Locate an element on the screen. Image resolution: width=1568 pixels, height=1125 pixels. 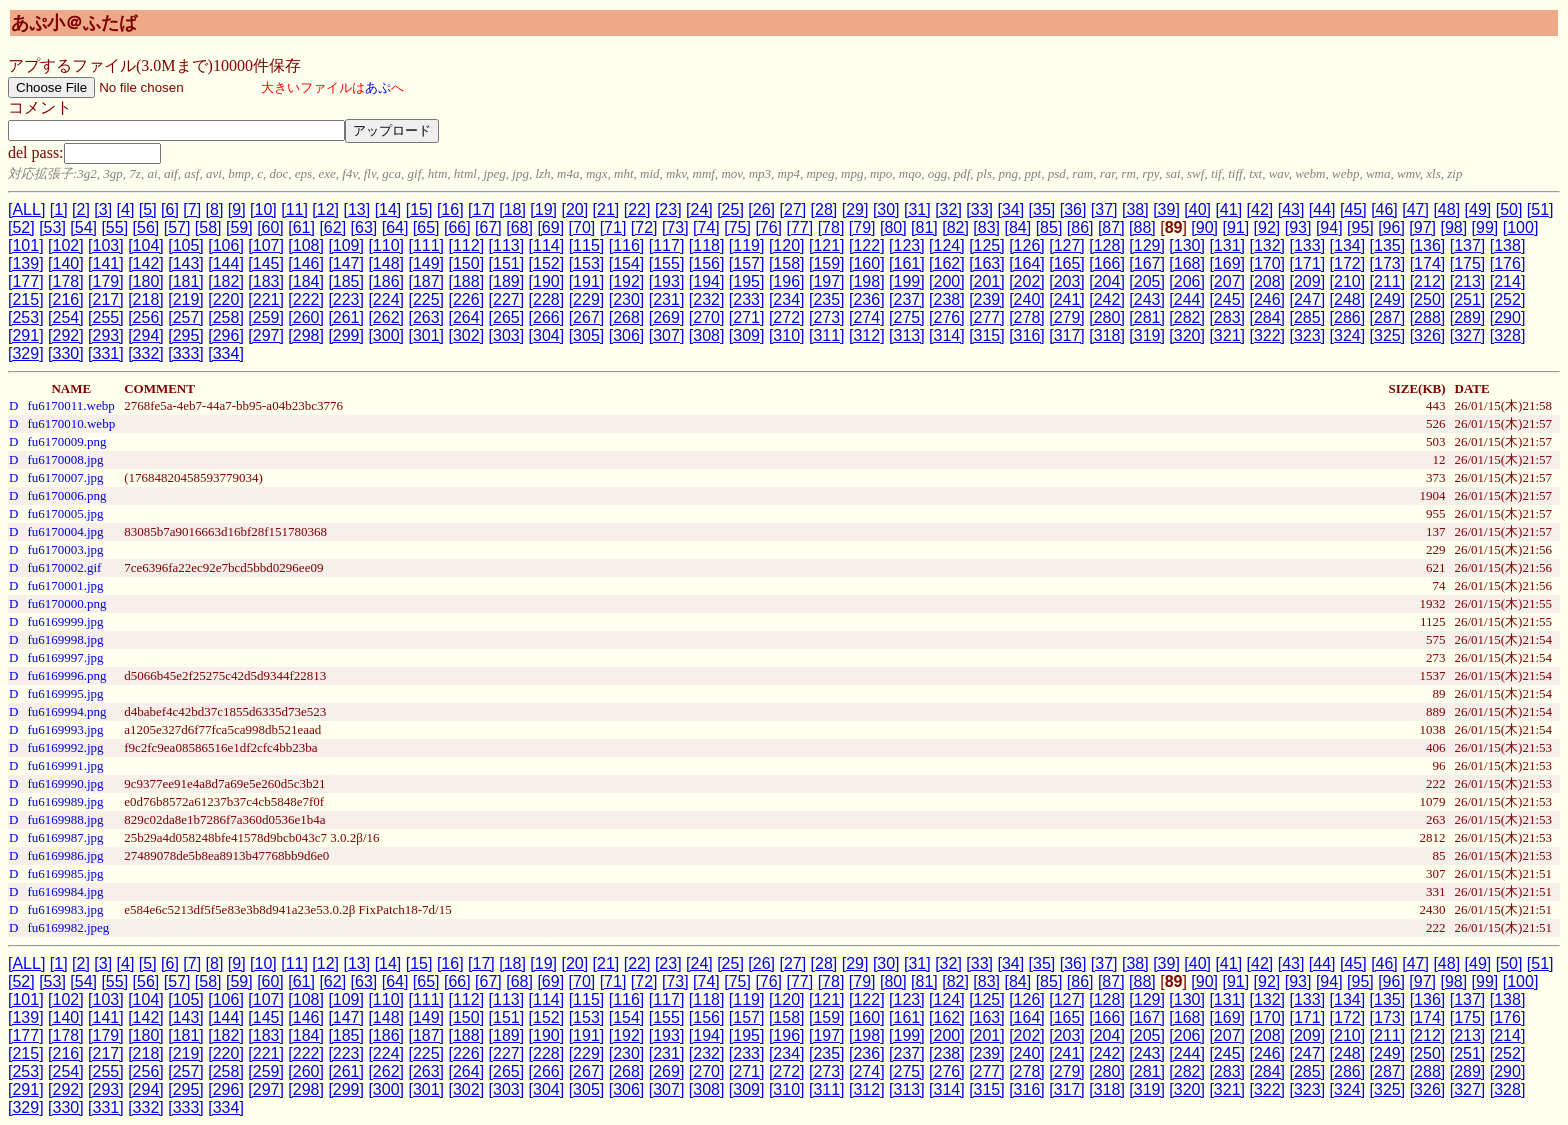
[283] is located at coordinates (1227, 317).